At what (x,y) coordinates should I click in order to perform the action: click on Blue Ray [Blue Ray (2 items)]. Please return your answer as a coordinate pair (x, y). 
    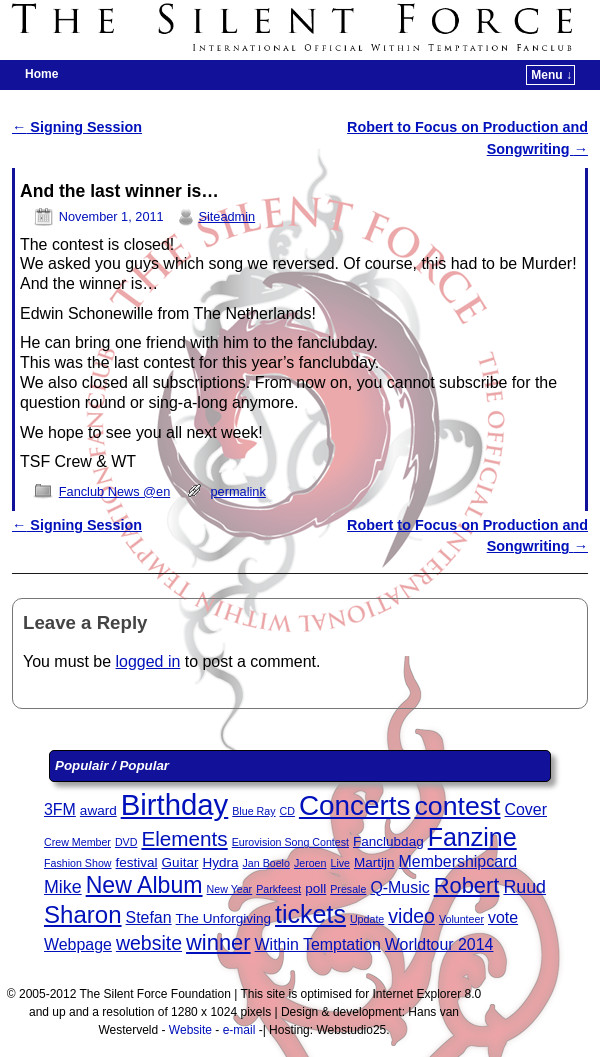
    Looking at the image, I should click on (253, 811).